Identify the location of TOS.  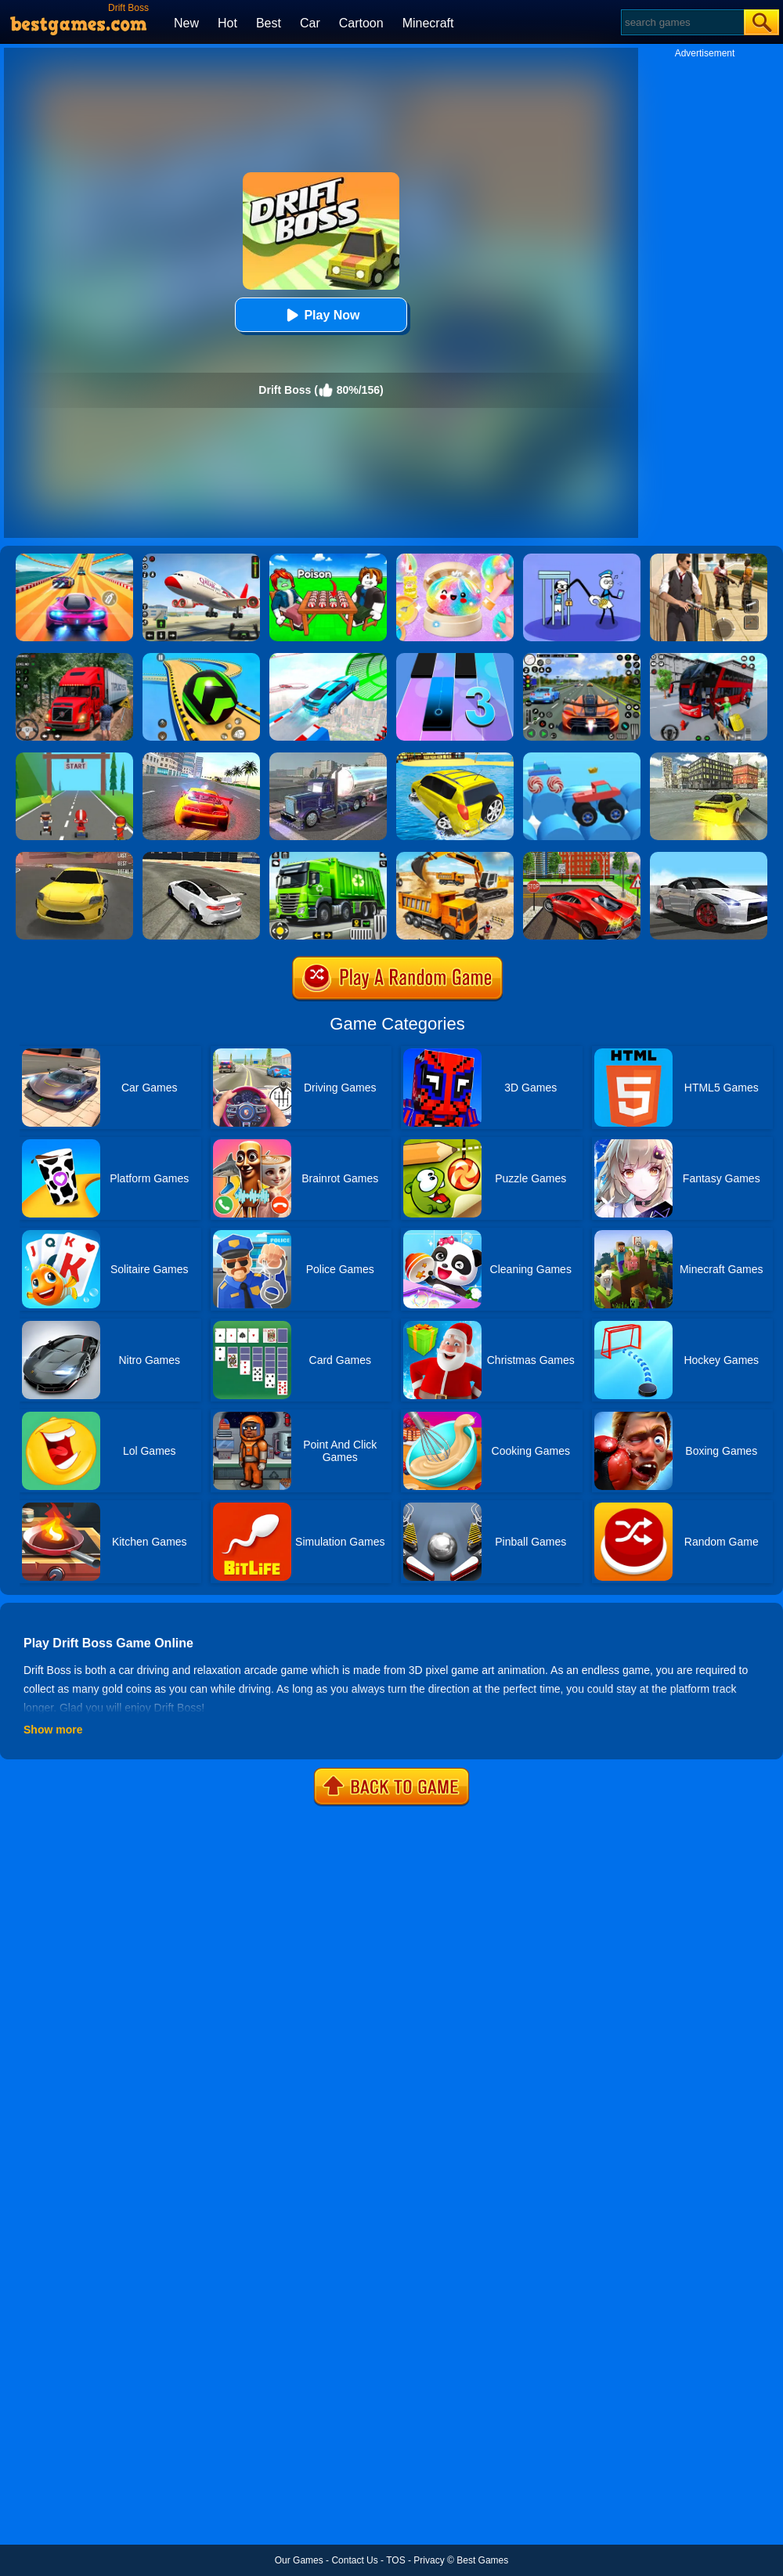
(395, 2560).